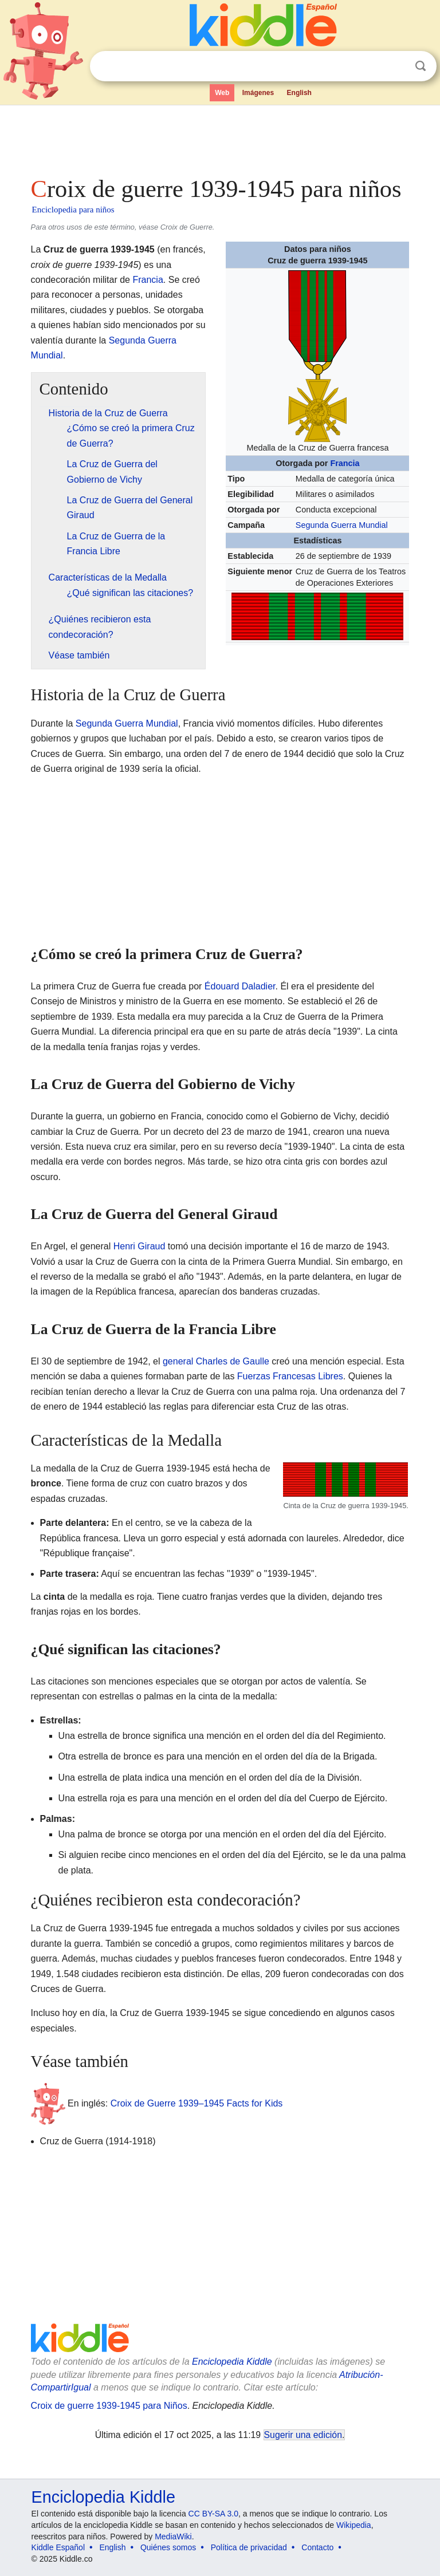 The image size is (440, 2576). What do you see at coordinates (290, 1376) in the screenshot?
I see `Fuerzas Francesas Libres` at bounding box center [290, 1376].